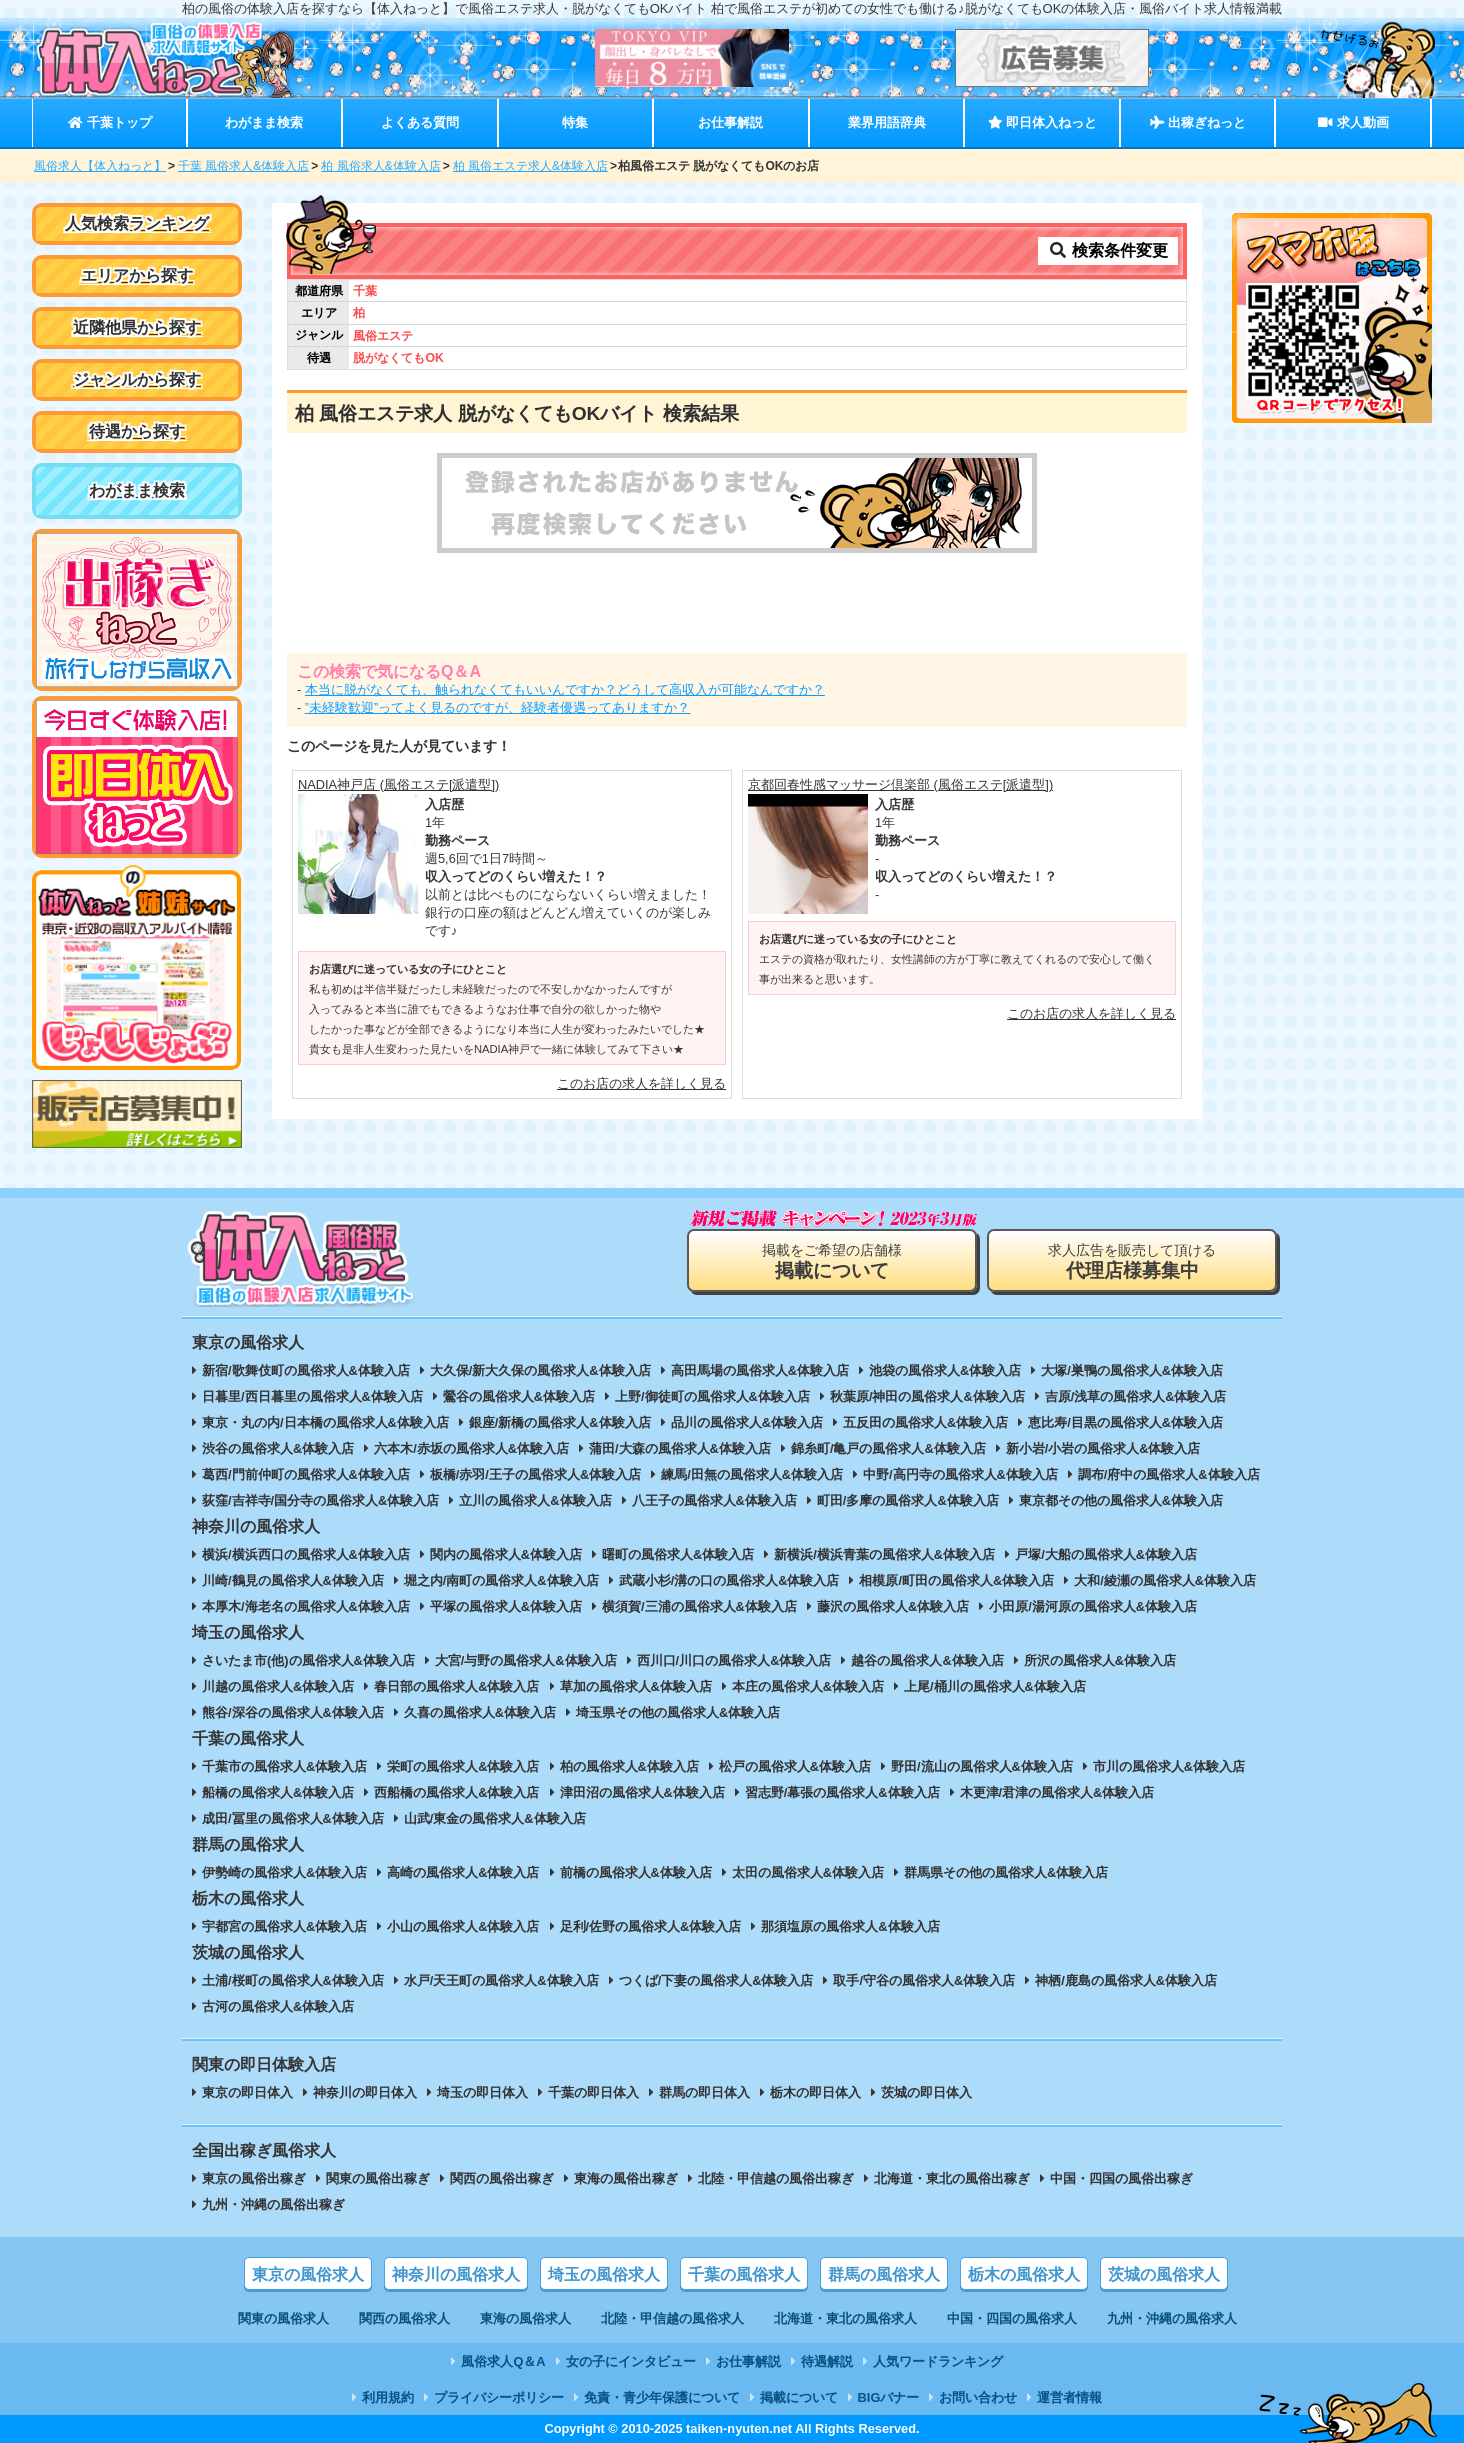 The image size is (1464, 2443). What do you see at coordinates (960, 1474) in the screenshot?
I see `中野/高円寺の風俗求人&体験入店` at bounding box center [960, 1474].